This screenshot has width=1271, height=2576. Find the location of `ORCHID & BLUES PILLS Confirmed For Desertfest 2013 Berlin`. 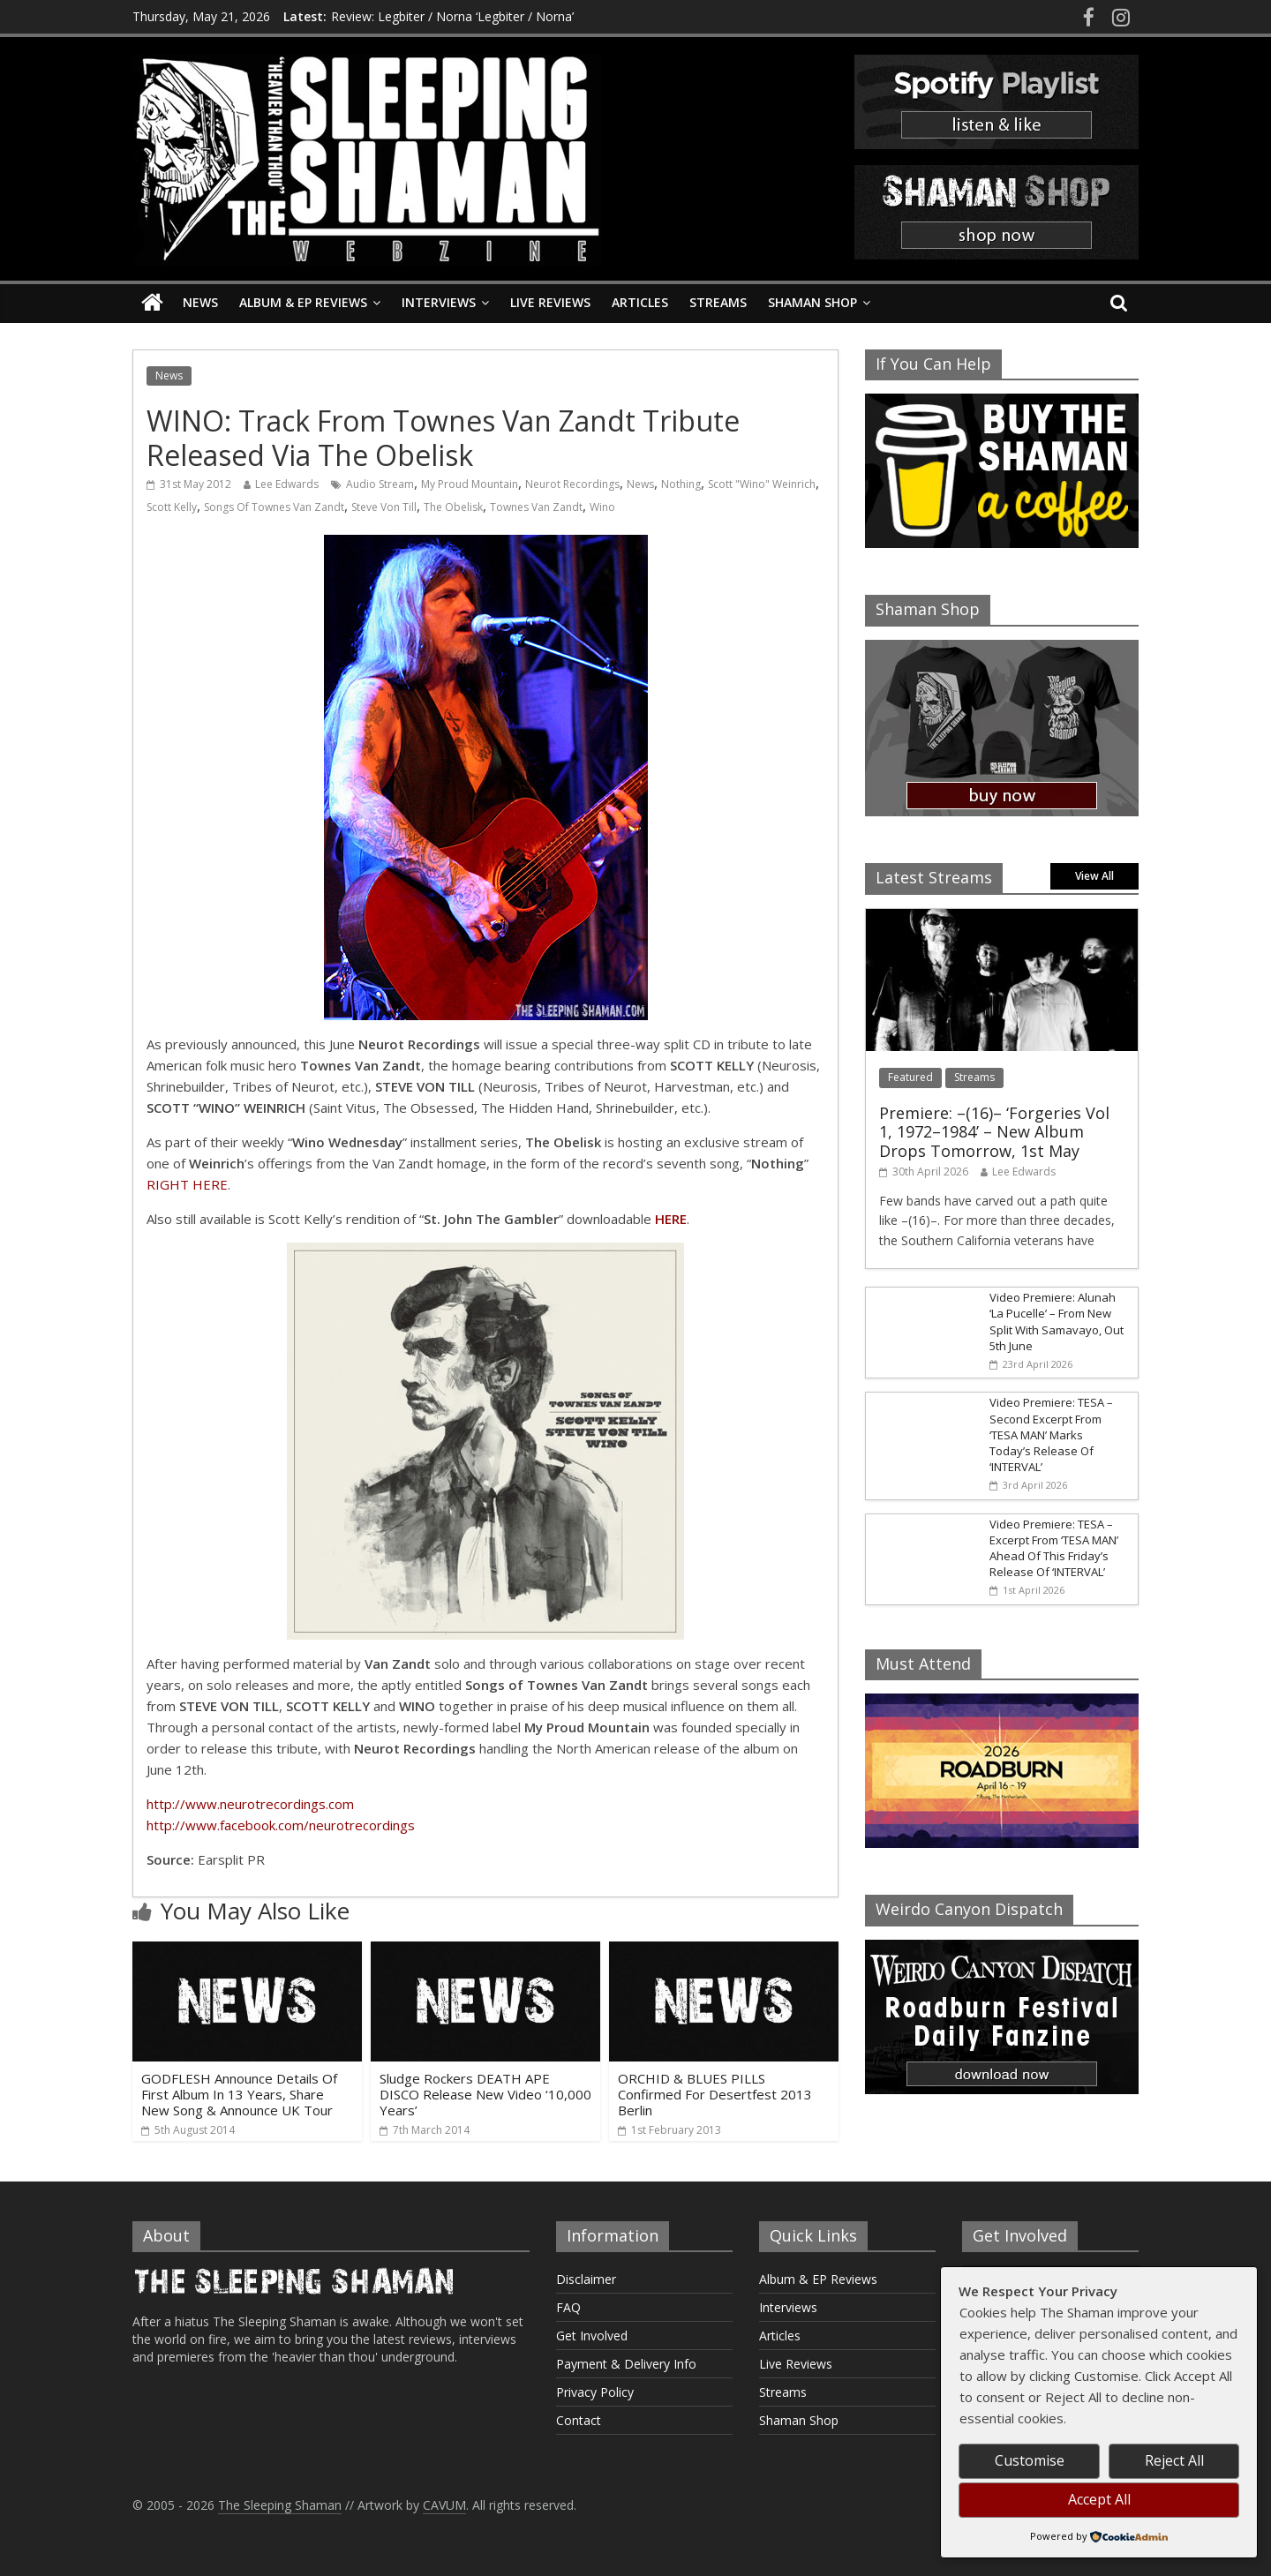

ORCHID & BLUES PILLS Confirmed For Desertfest 2013 Berlin is located at coordinates (715, 2094).